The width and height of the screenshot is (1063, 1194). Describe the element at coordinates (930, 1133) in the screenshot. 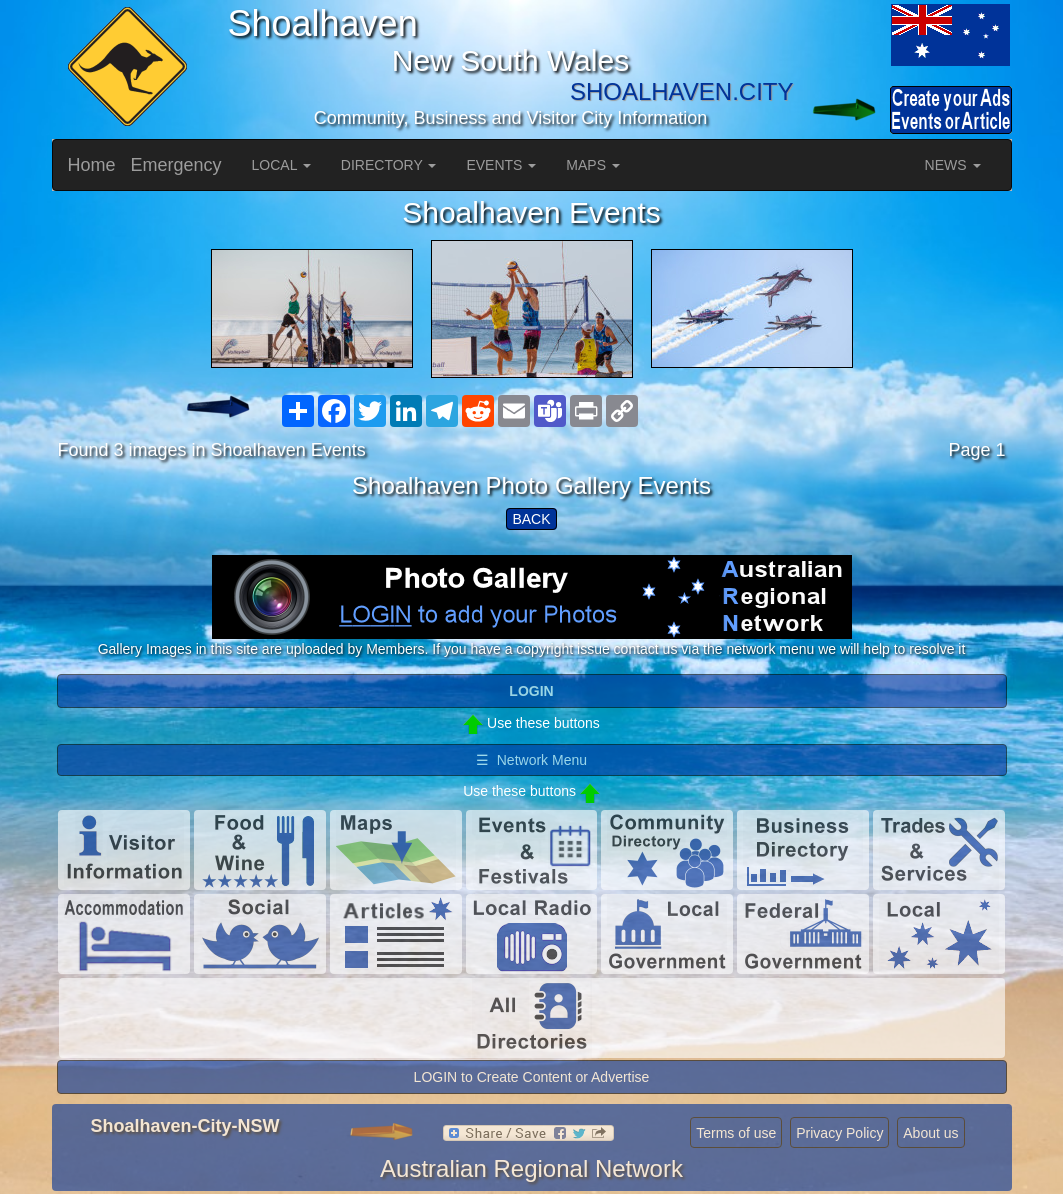

I see `About us` at that location.